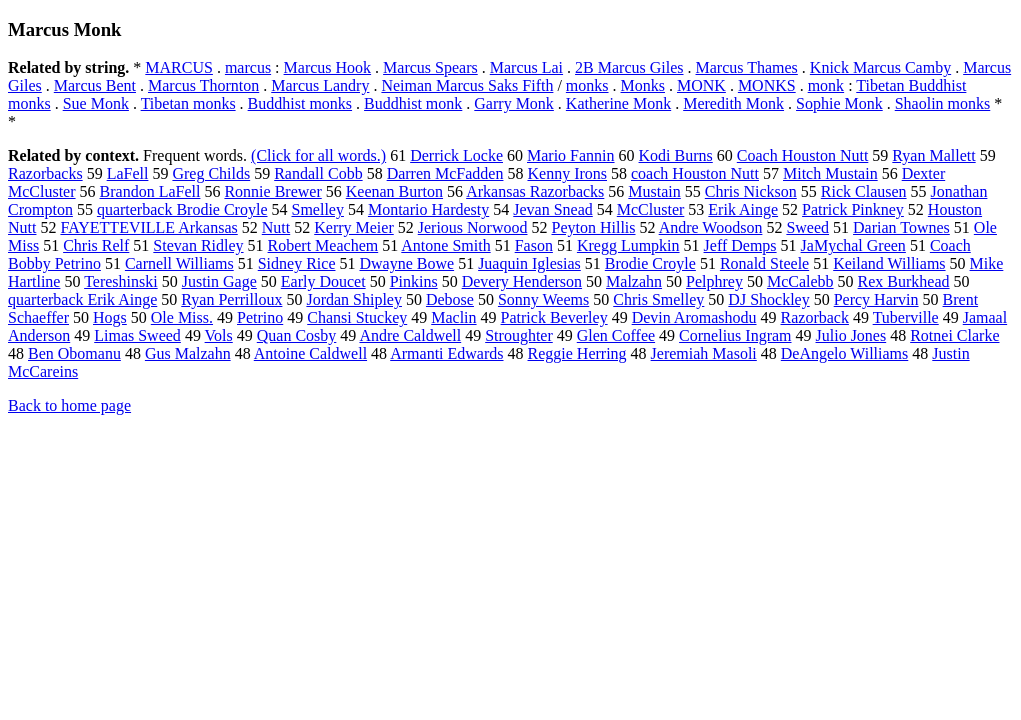 Image resolution: width=1021 pixels, height=720 pixels. Describe the element at coordinates (446, 353) in the screenshot. I see `Armanti Edwards` at that location.